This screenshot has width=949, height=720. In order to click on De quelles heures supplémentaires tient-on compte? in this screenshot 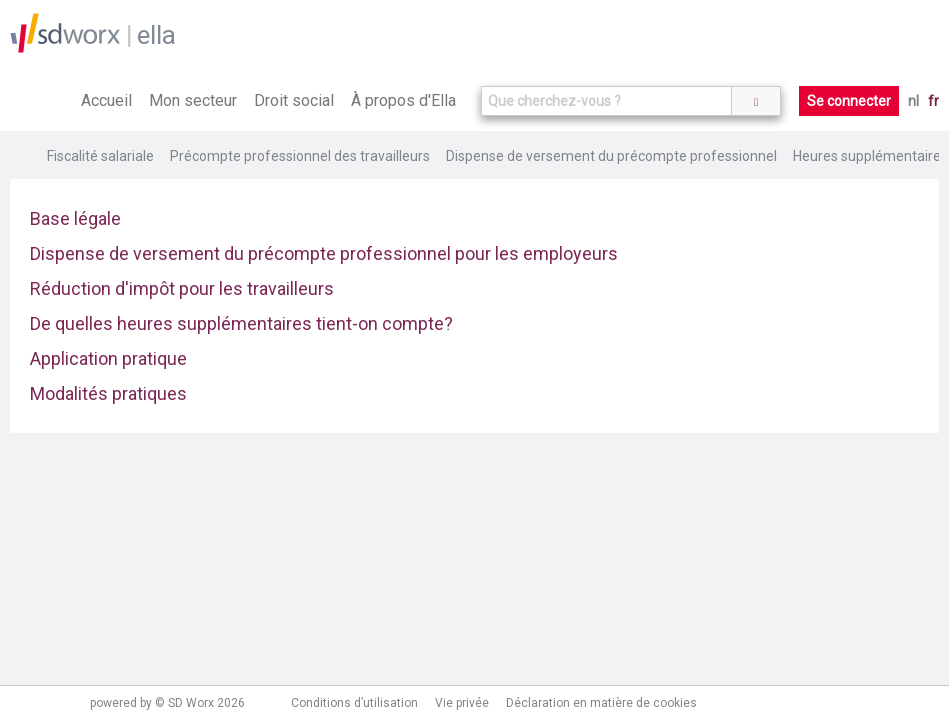, I will do `click(241, 323)`.